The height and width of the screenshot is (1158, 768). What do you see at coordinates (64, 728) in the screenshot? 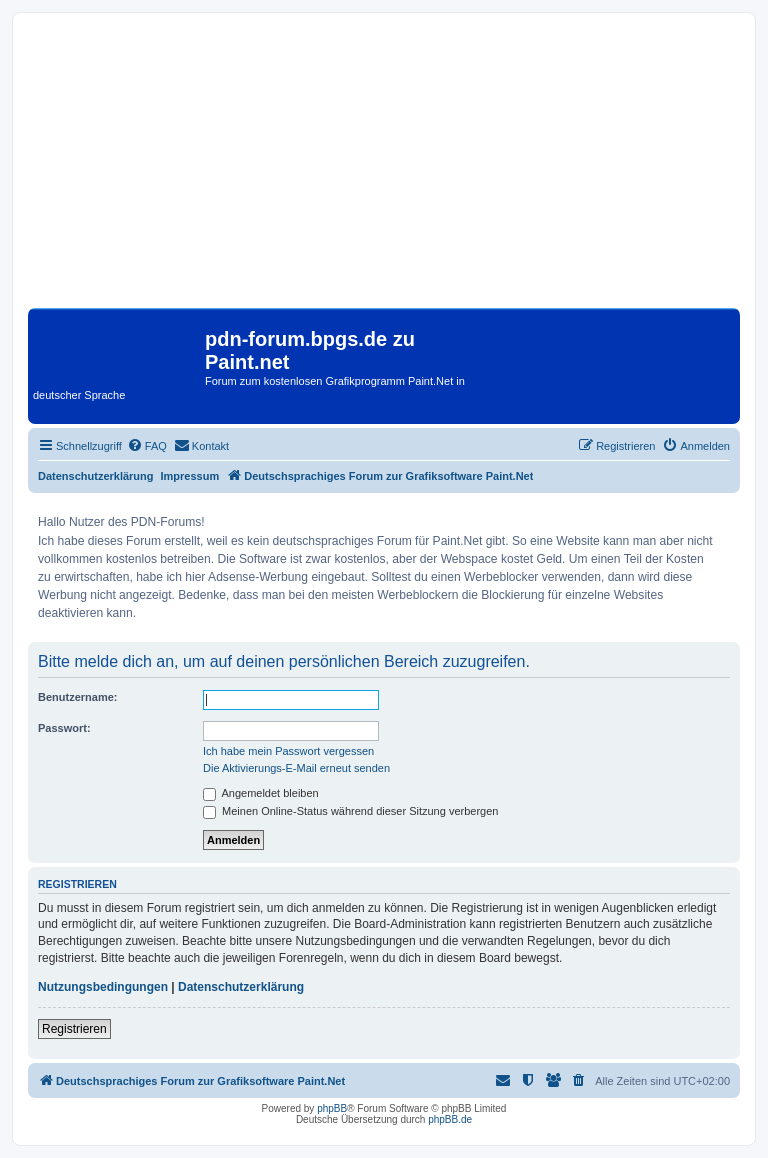
I see `Passwort:` at bounding box center [64, 728].